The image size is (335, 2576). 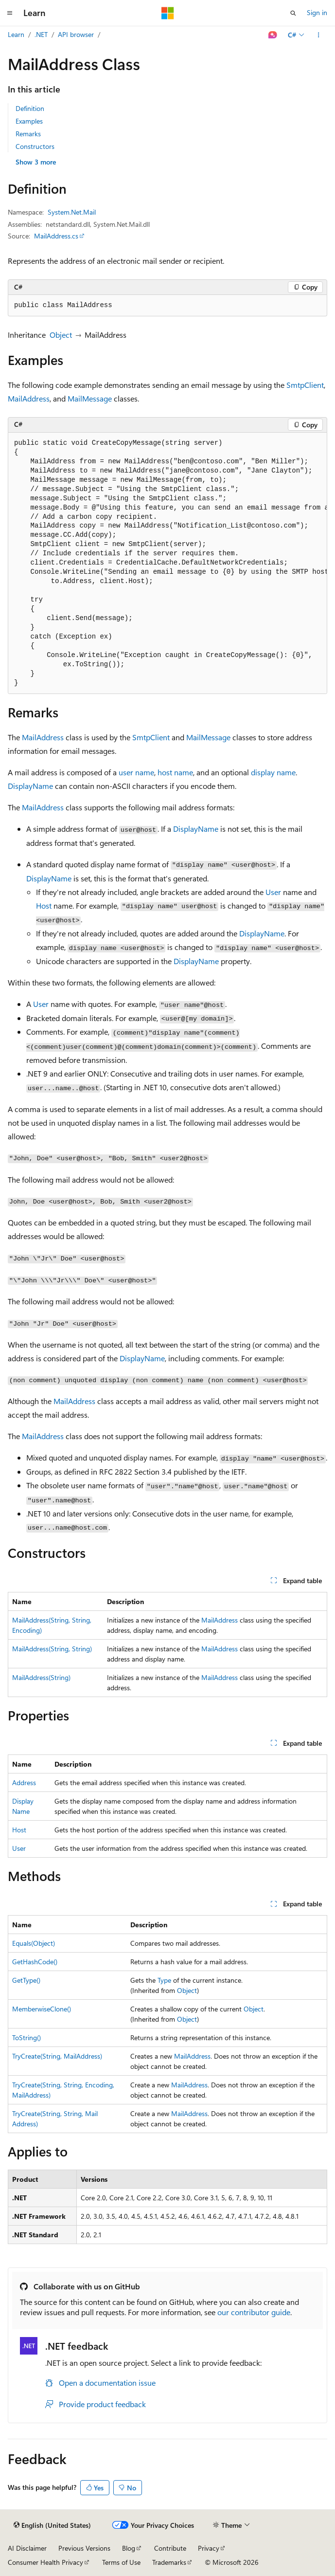 I want to click on Contribute, so click(x=170, y=2548).